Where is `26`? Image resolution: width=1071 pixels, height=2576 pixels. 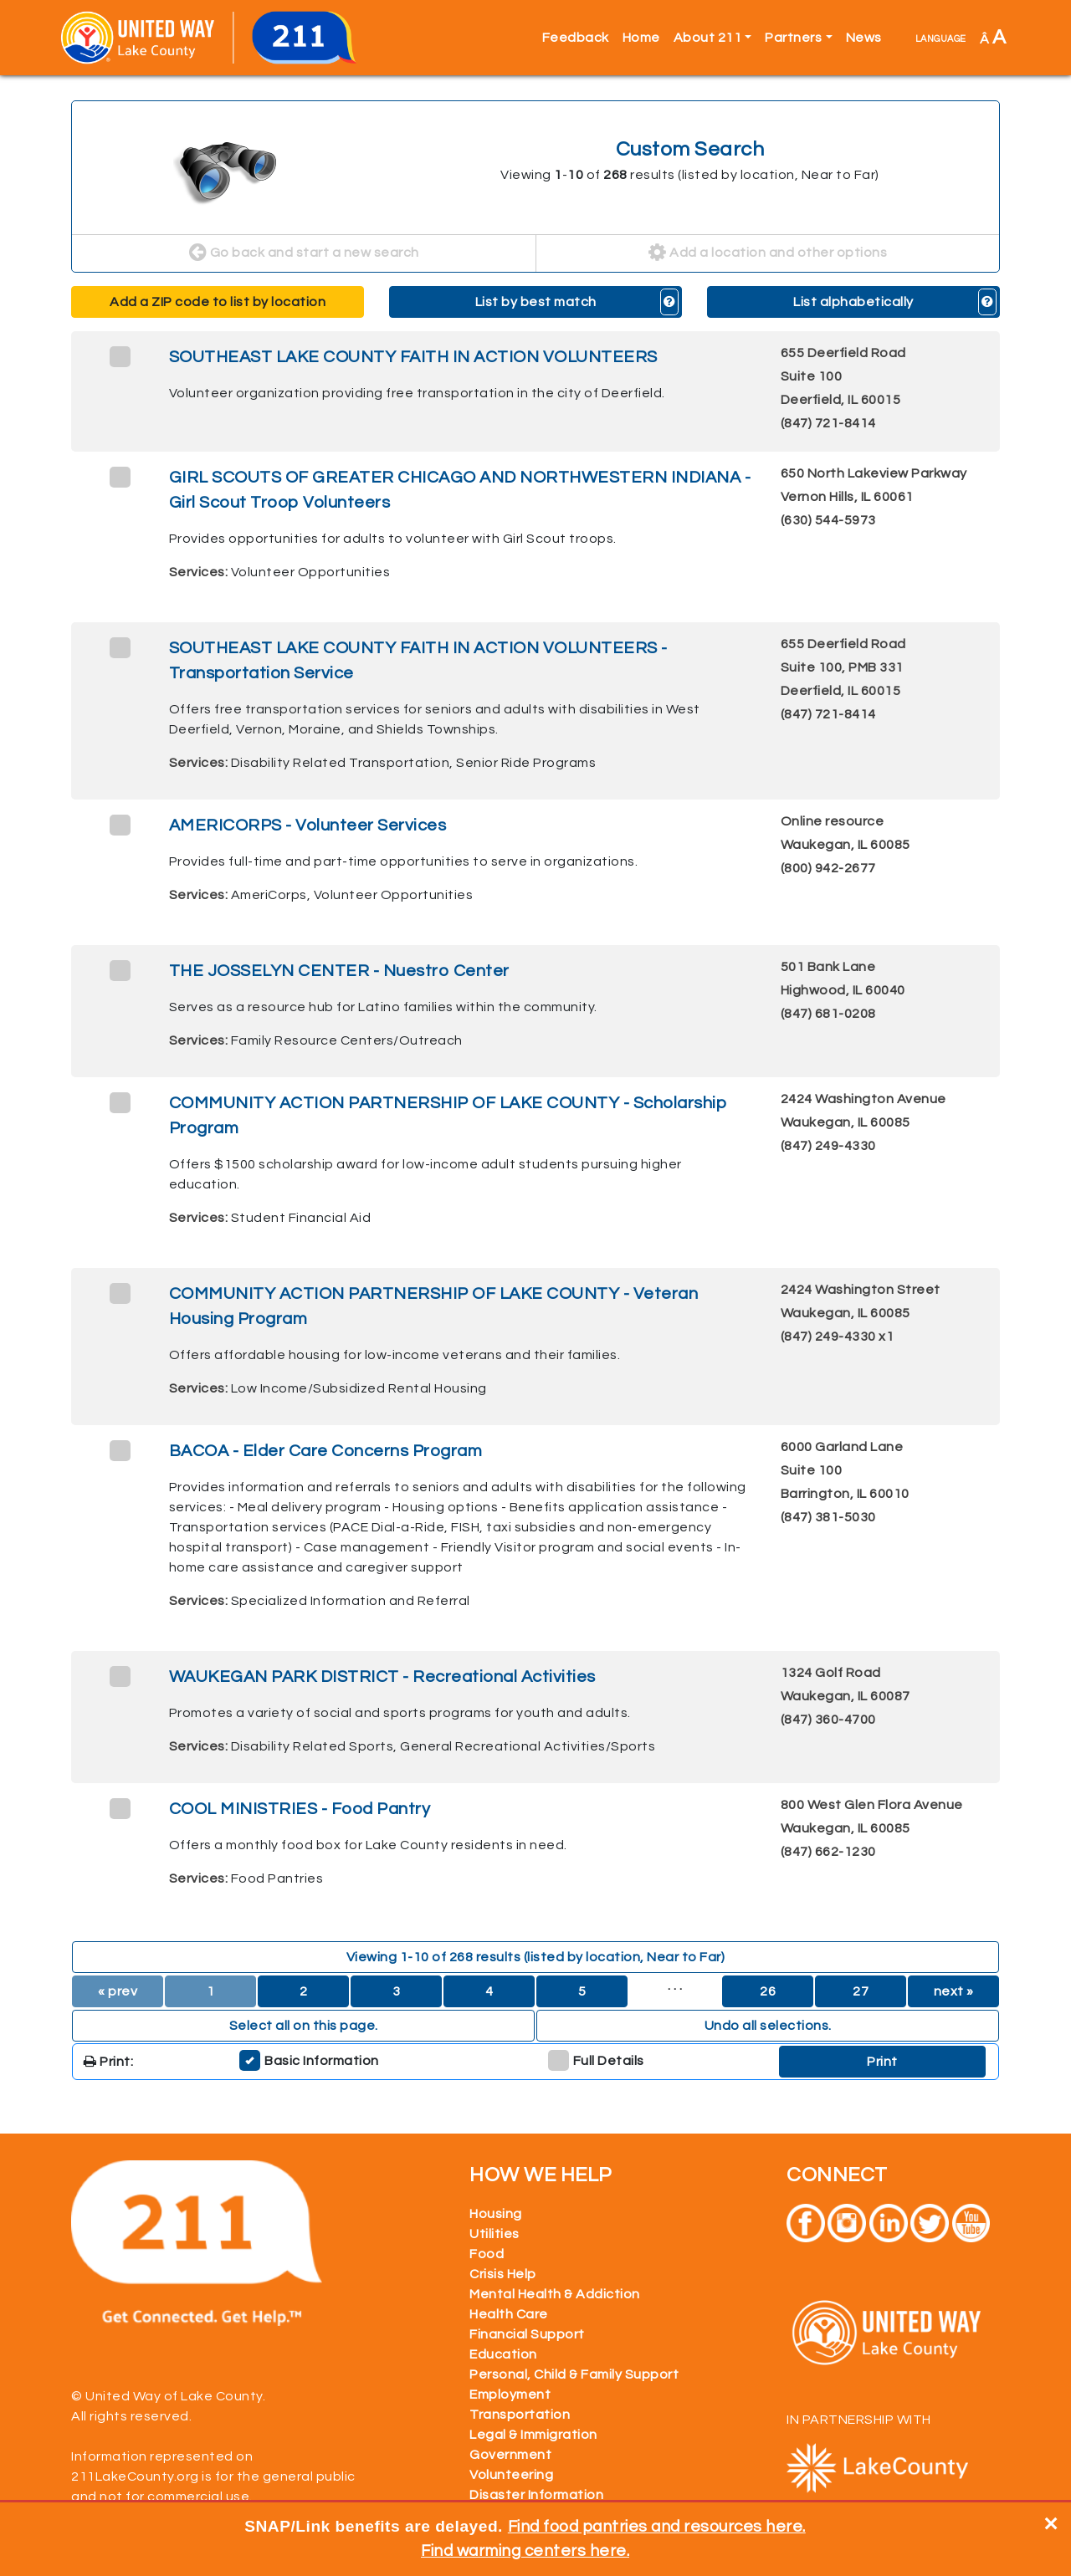
26 is located at coordinates (768, 1991).